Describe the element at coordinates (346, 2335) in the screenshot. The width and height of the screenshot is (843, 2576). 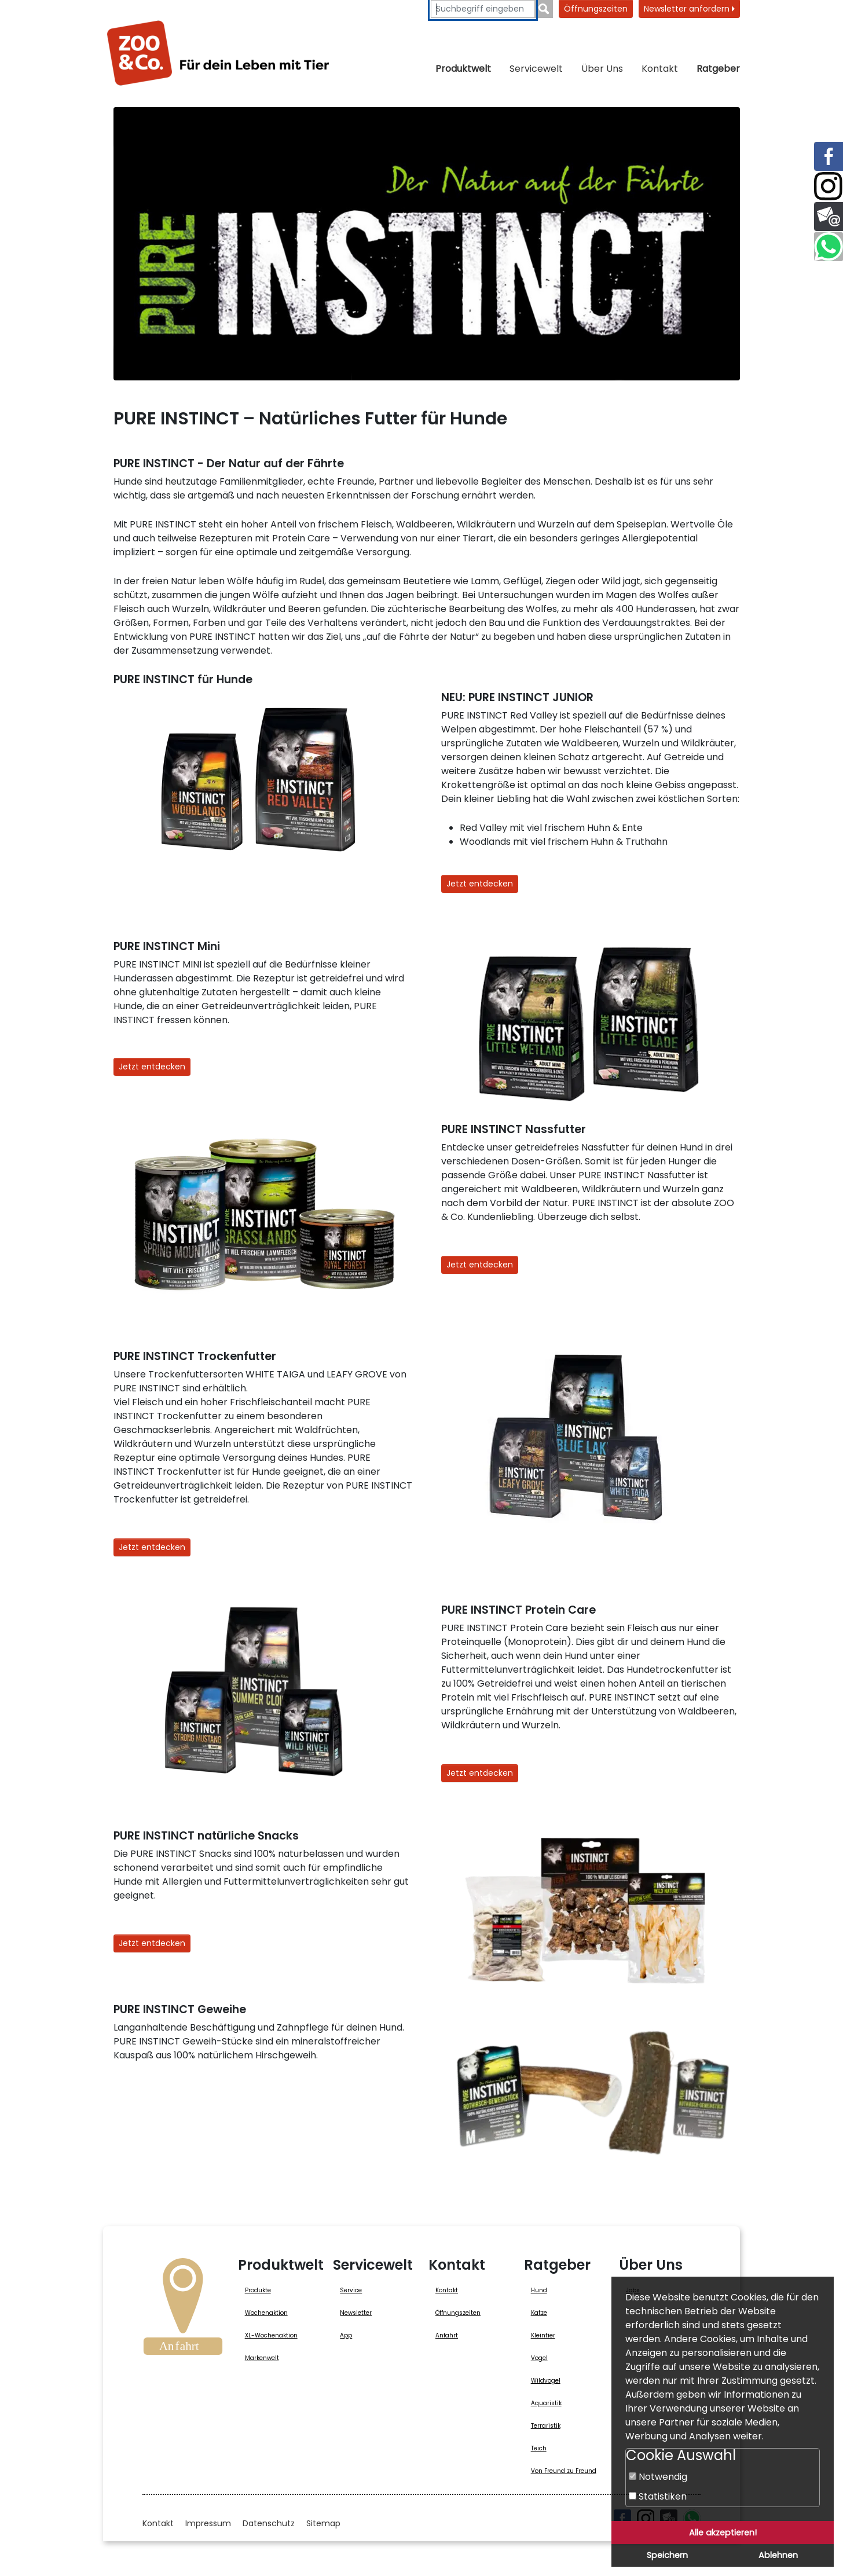
I see `App` at that location.